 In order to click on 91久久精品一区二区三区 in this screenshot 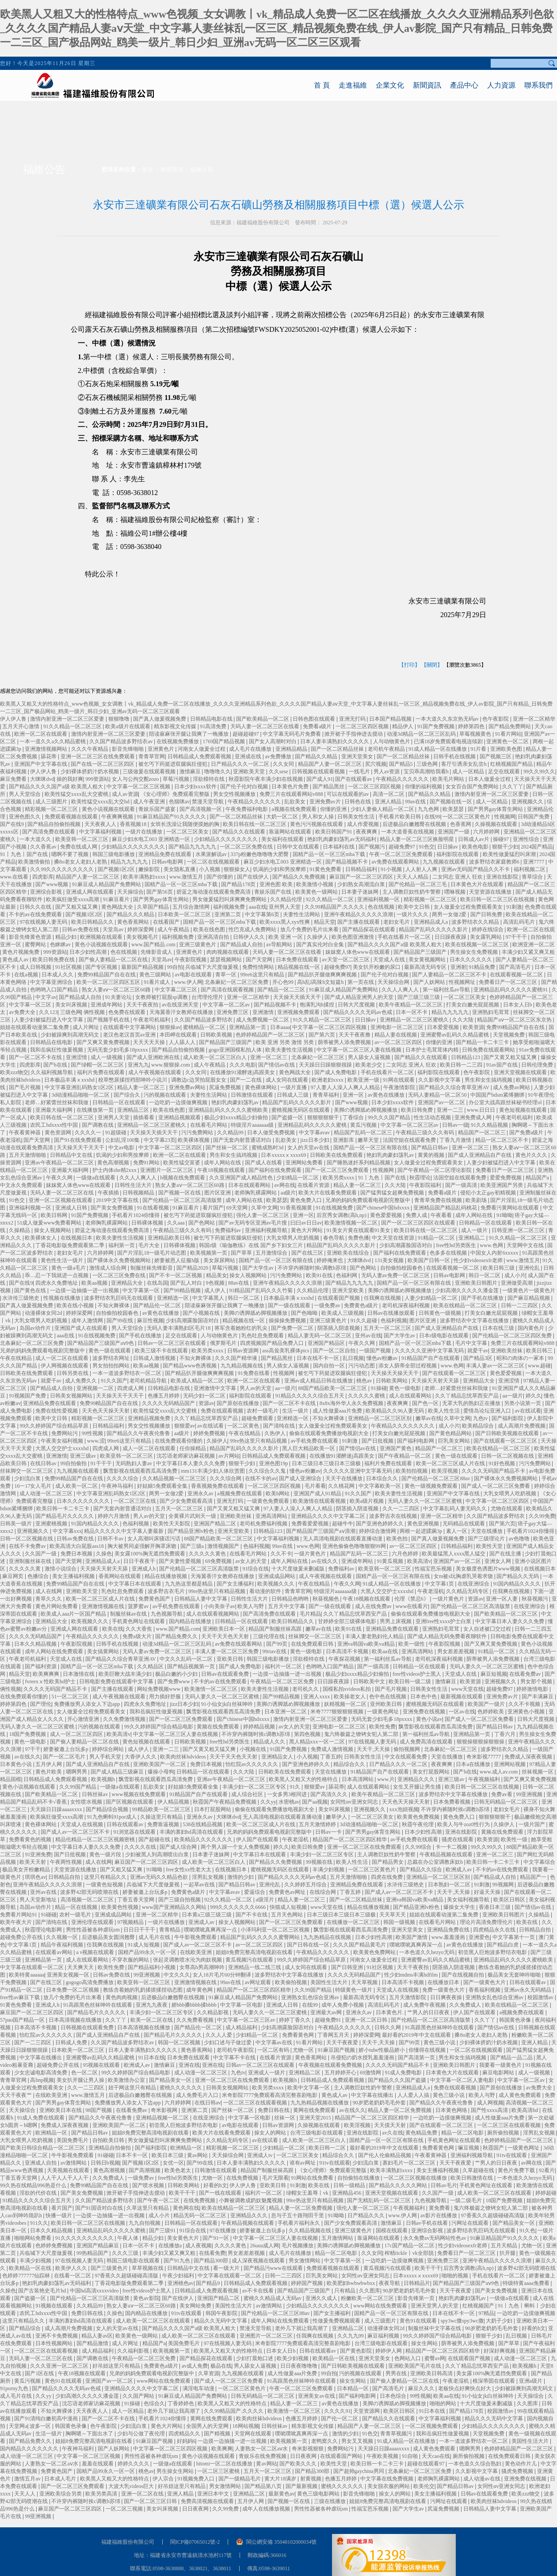, I will do `click(73, 726)`.